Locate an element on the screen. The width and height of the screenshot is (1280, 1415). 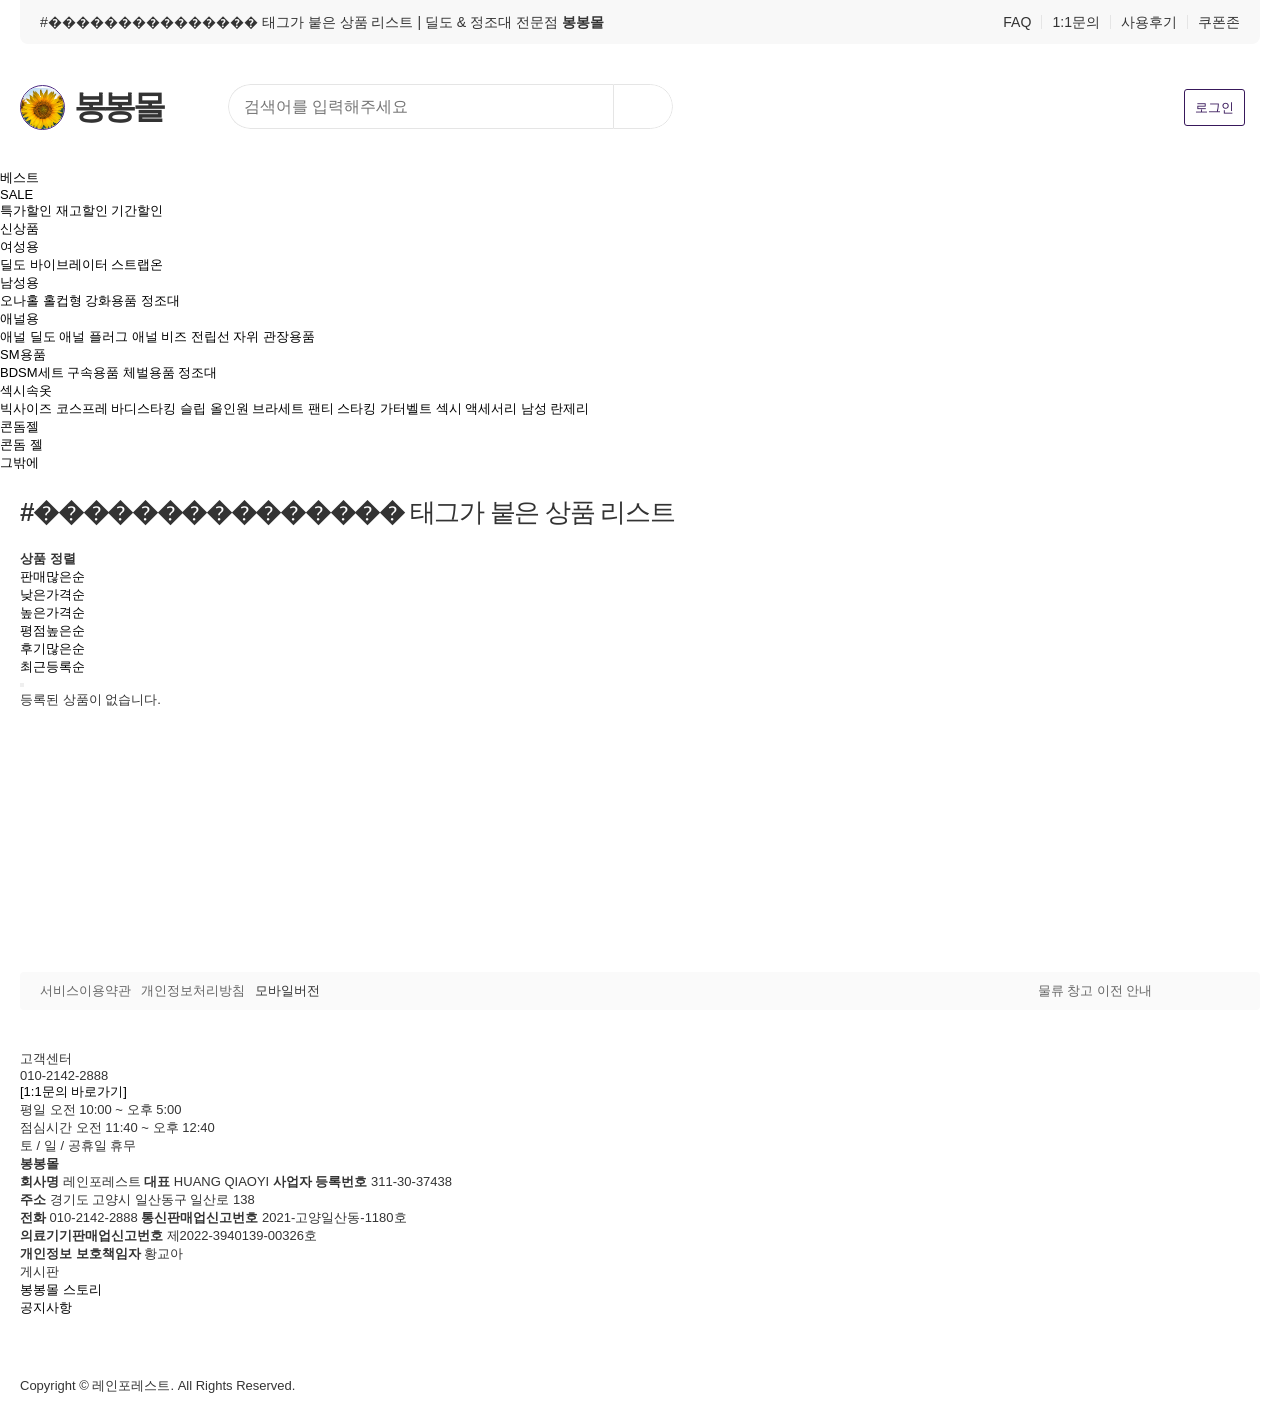
BDSM세트 is located at coordinates (32, 372).